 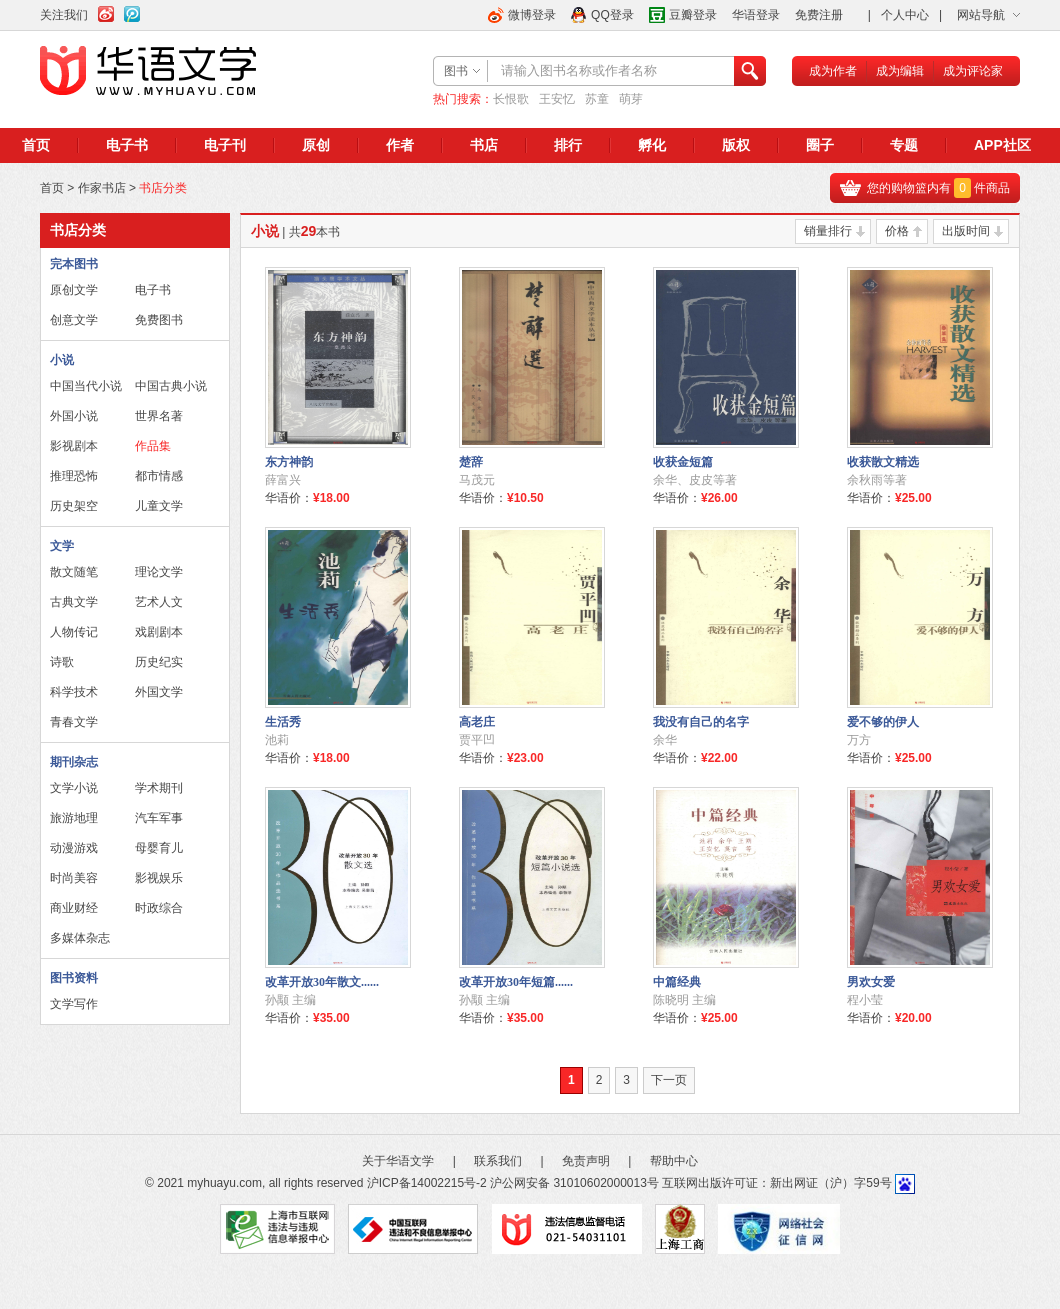 What do you see at coordinates (693, 15) in the screenshot?
I see `豆瓣登录` at bounding box center [693, 15].